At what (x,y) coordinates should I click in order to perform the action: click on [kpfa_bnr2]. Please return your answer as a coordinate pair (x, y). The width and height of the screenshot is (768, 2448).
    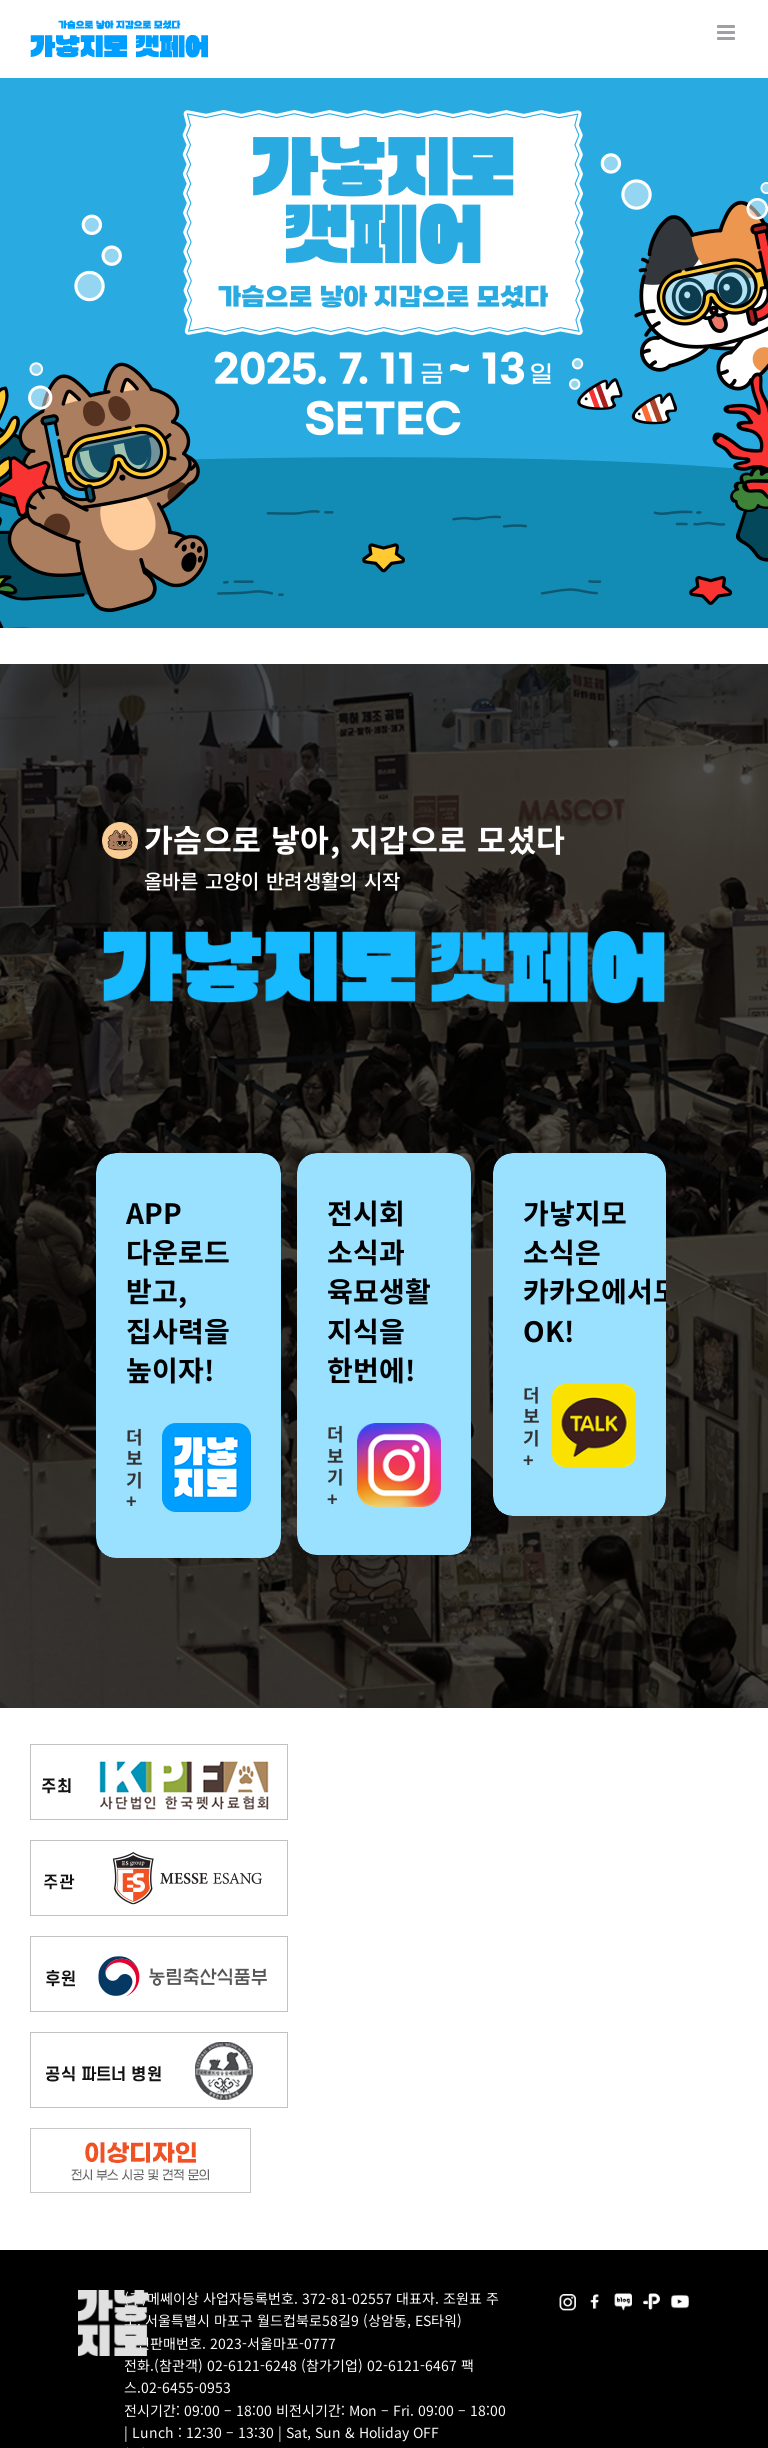
    Looking at the image, I should click on (159, 1751).